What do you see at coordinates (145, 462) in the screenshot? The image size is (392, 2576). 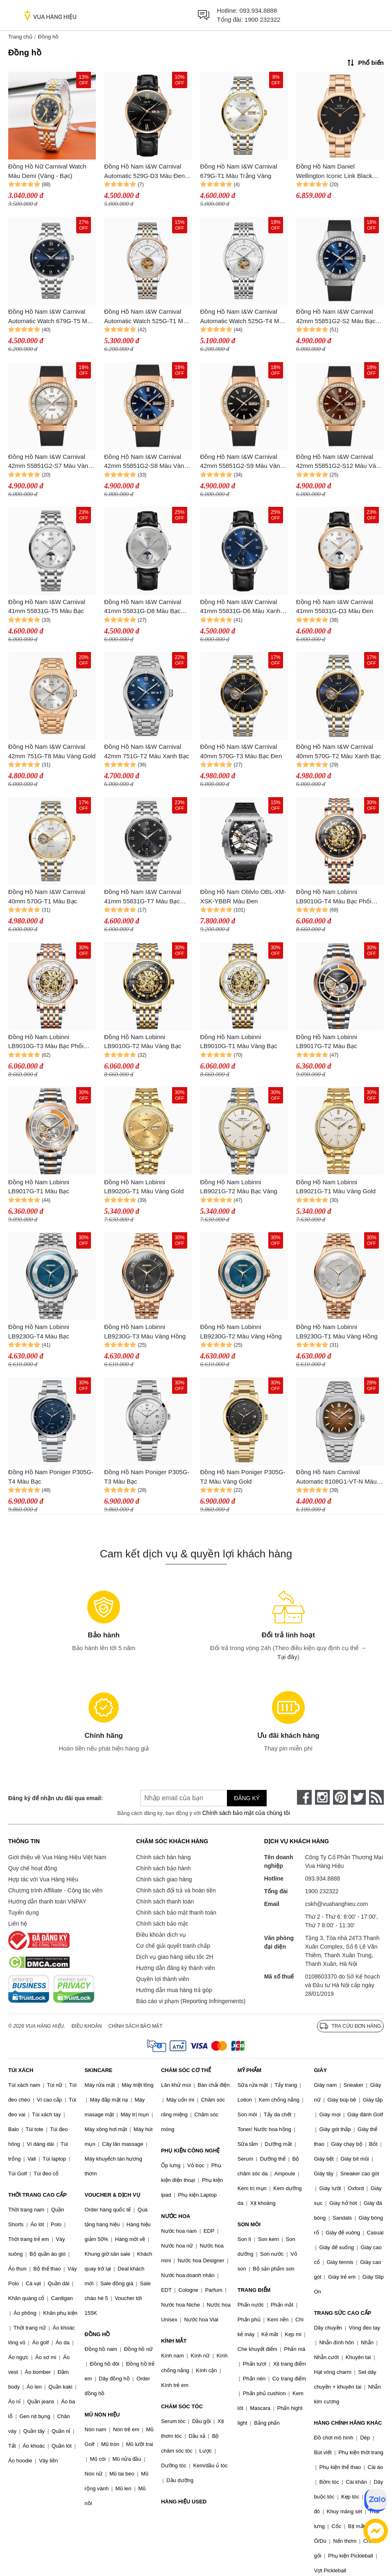 I see `Đồng Hồ Nam I&W Carnival 42mm 55851G2-S8 Màu Vàng Đen` at bounding box center [145, 462].